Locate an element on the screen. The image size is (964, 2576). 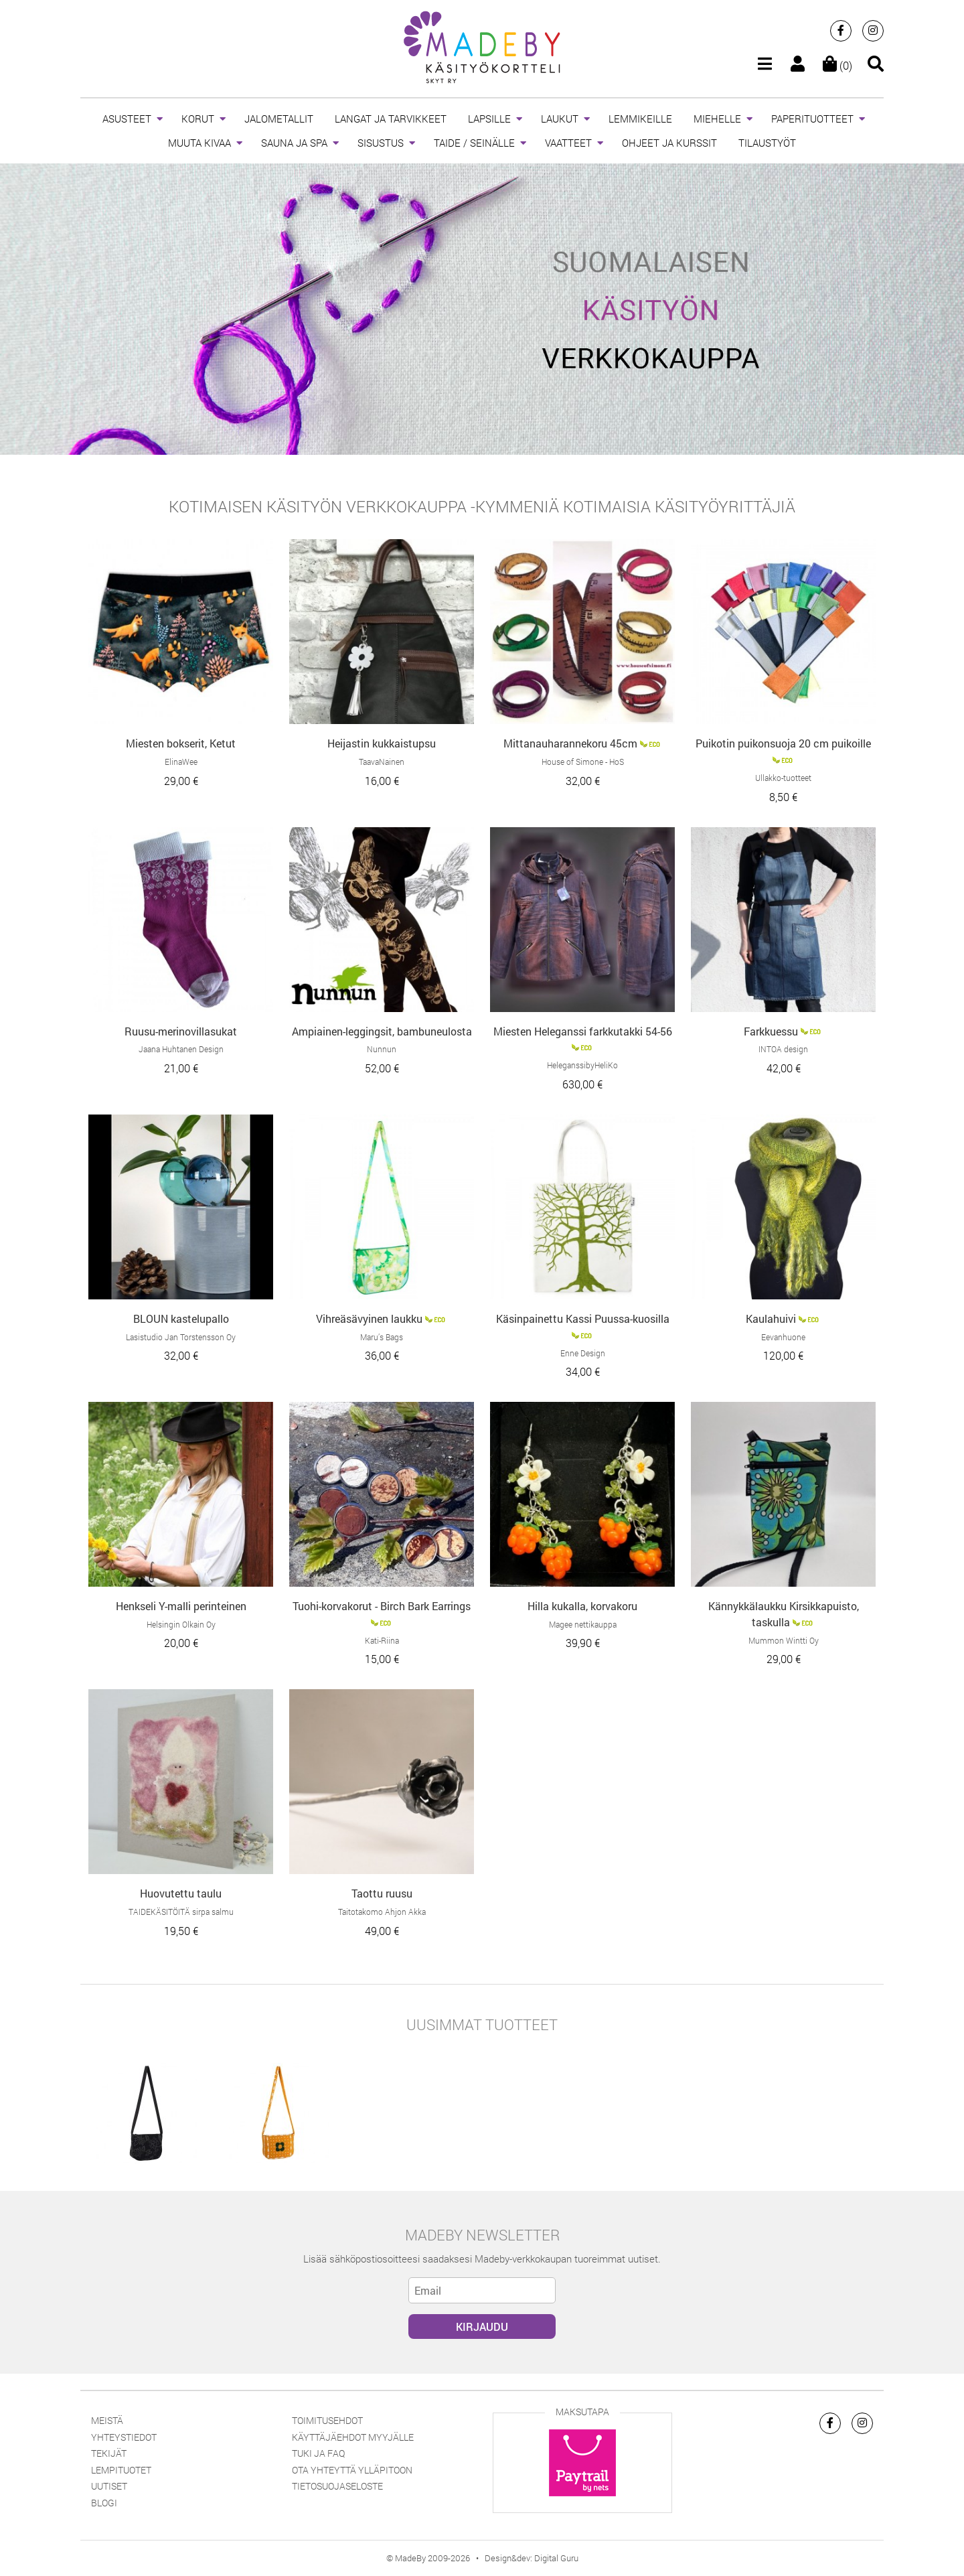
Maru’s Bags is located at coordinates (381, 1337).